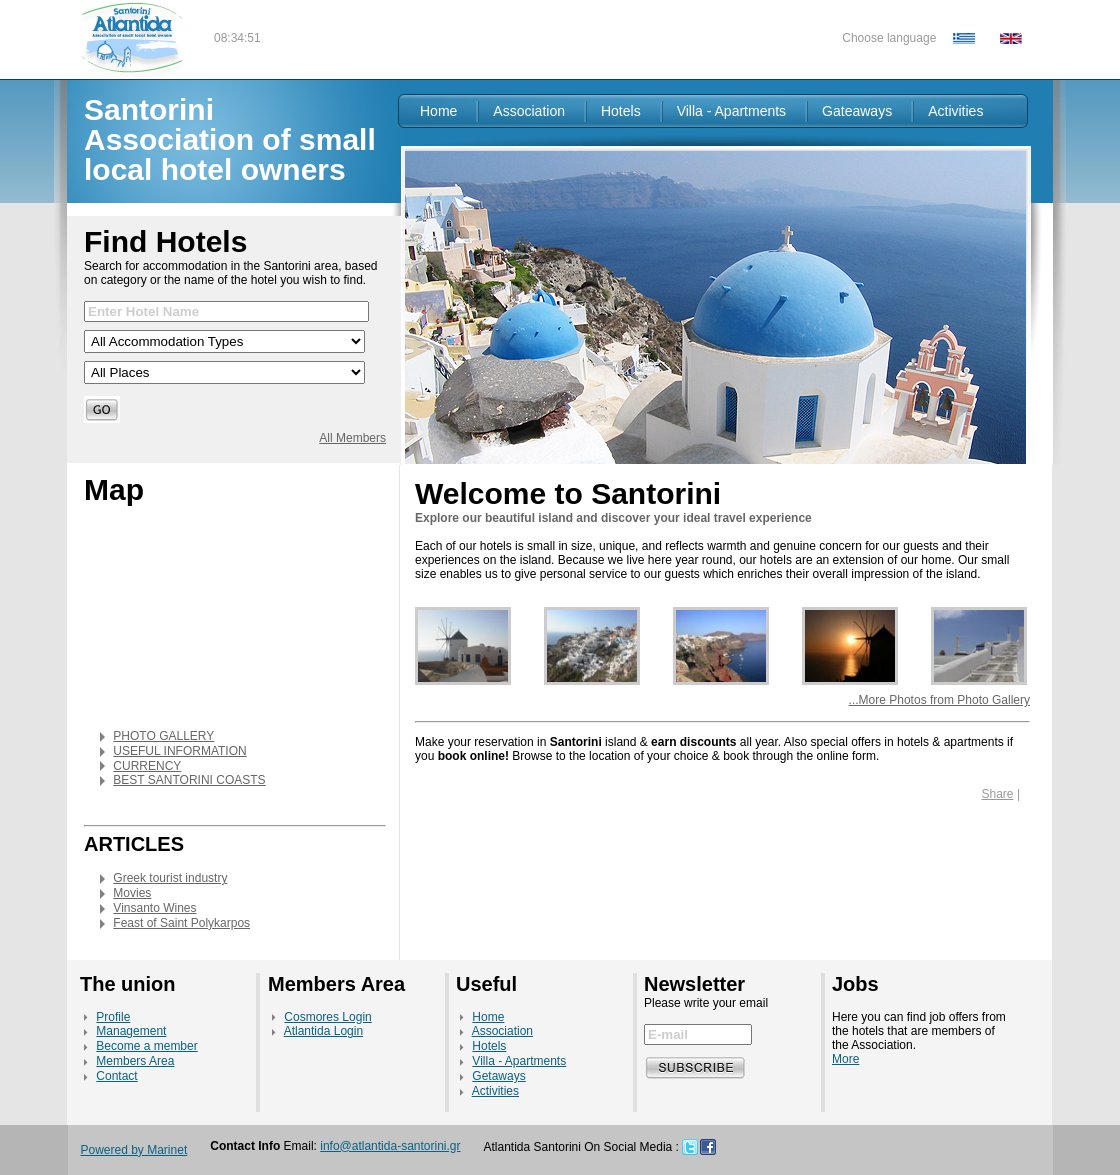 The height and width of the screenshot is (1175, 1120). I want to click on Cosmores Login, so click(327, 1017).